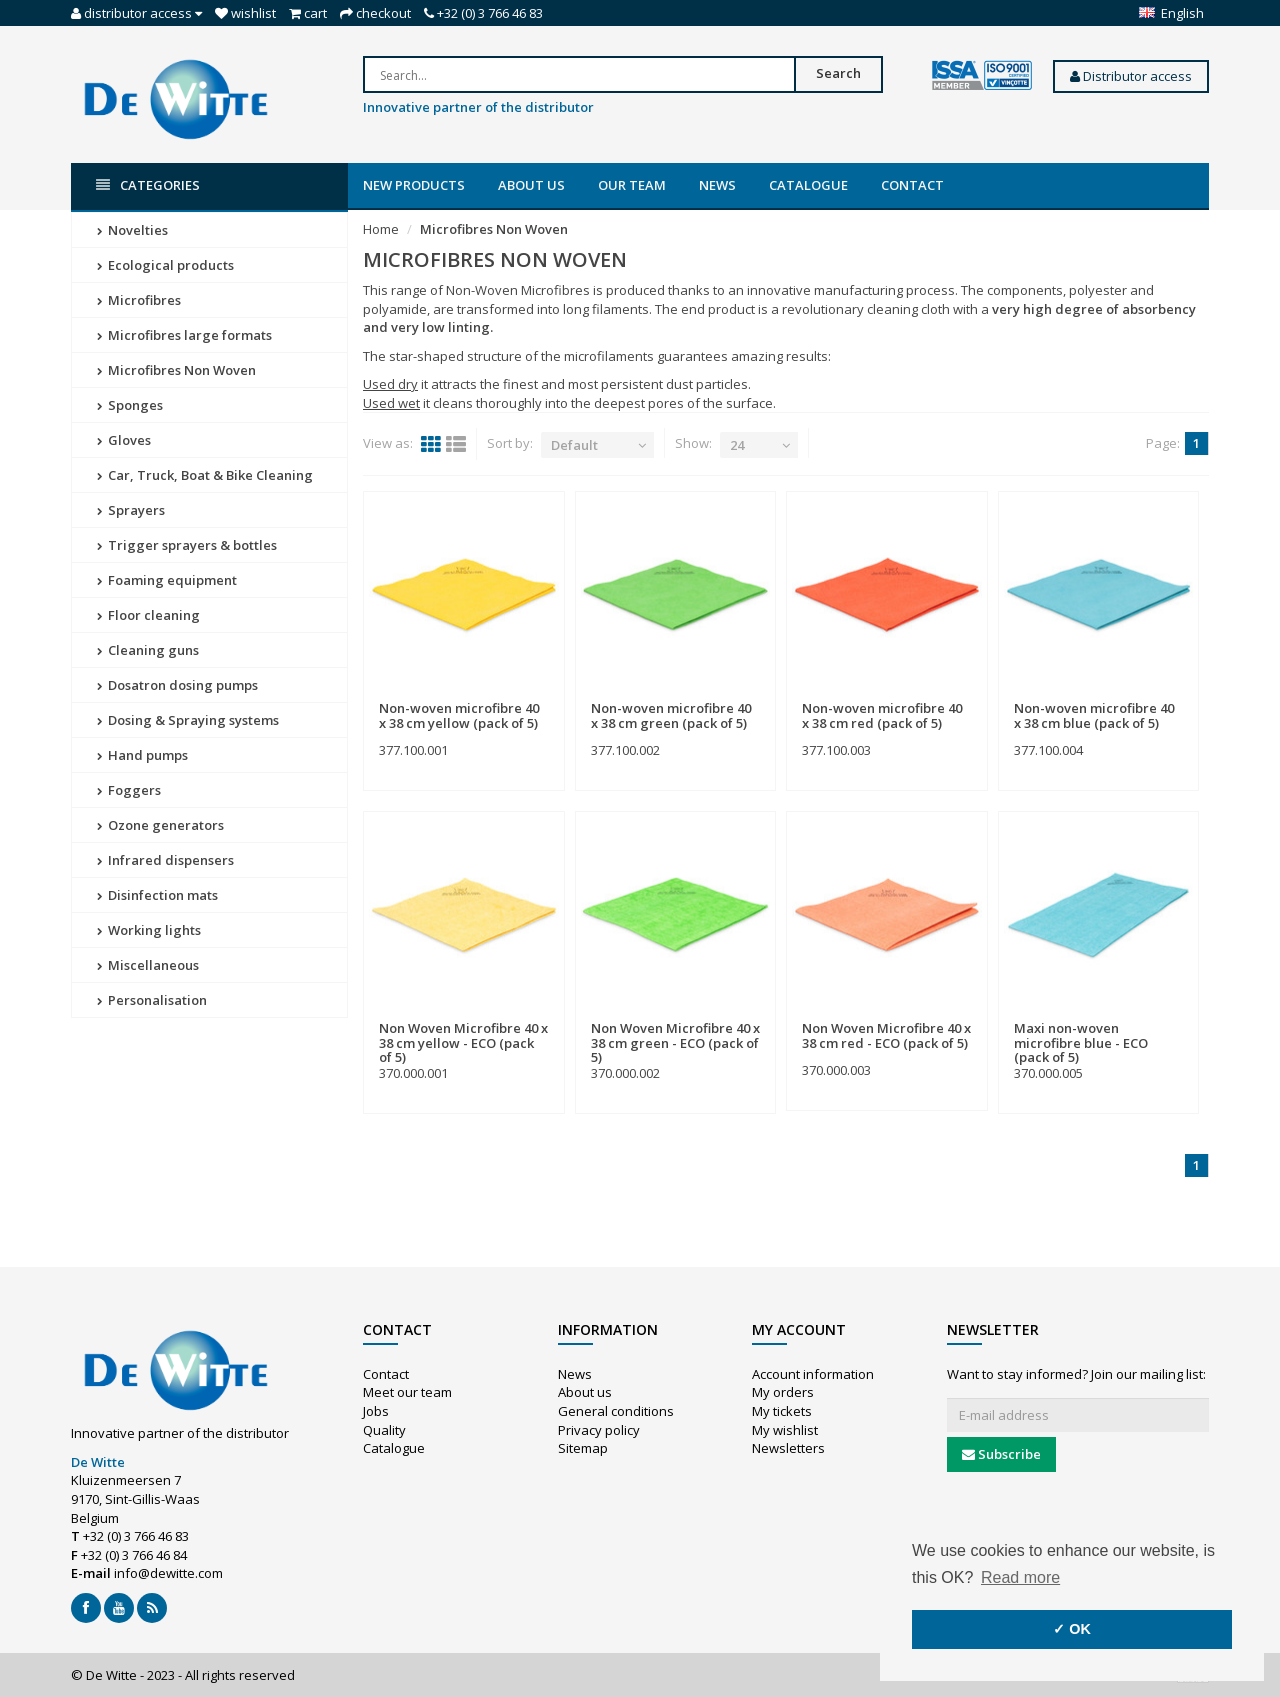 This screenshot has width=1280, height=1697. Describe the element at coordinates (130, 405) in the screenshot. I see `Sponges` at that location.